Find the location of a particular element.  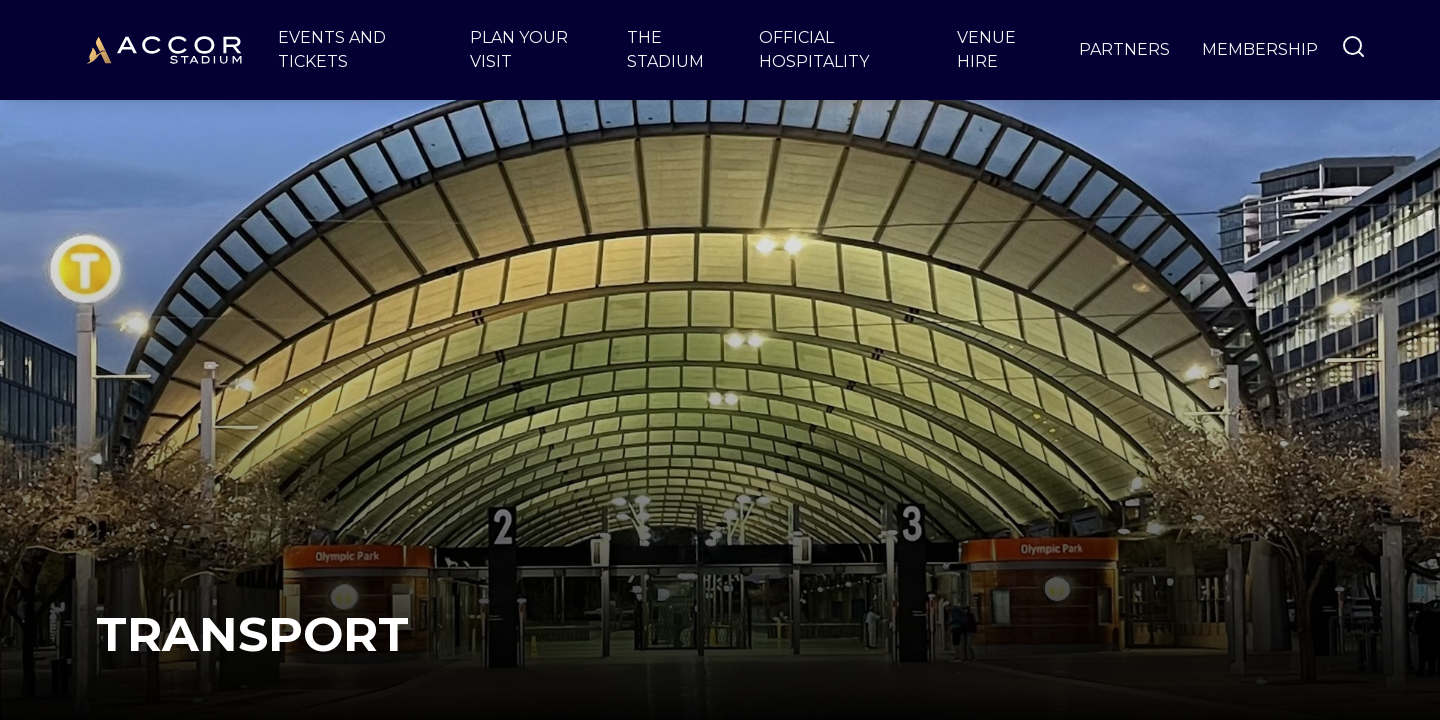

Partners is located at coordinates (1124, 49).